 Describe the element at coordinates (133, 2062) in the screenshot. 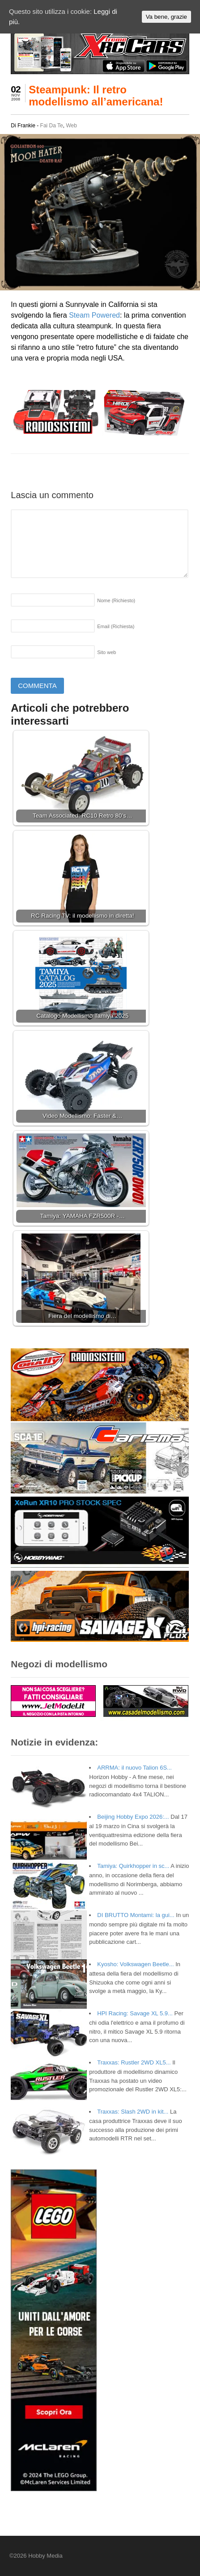

I see `Traxxas: Rustler 2WD XL5...` at that location.